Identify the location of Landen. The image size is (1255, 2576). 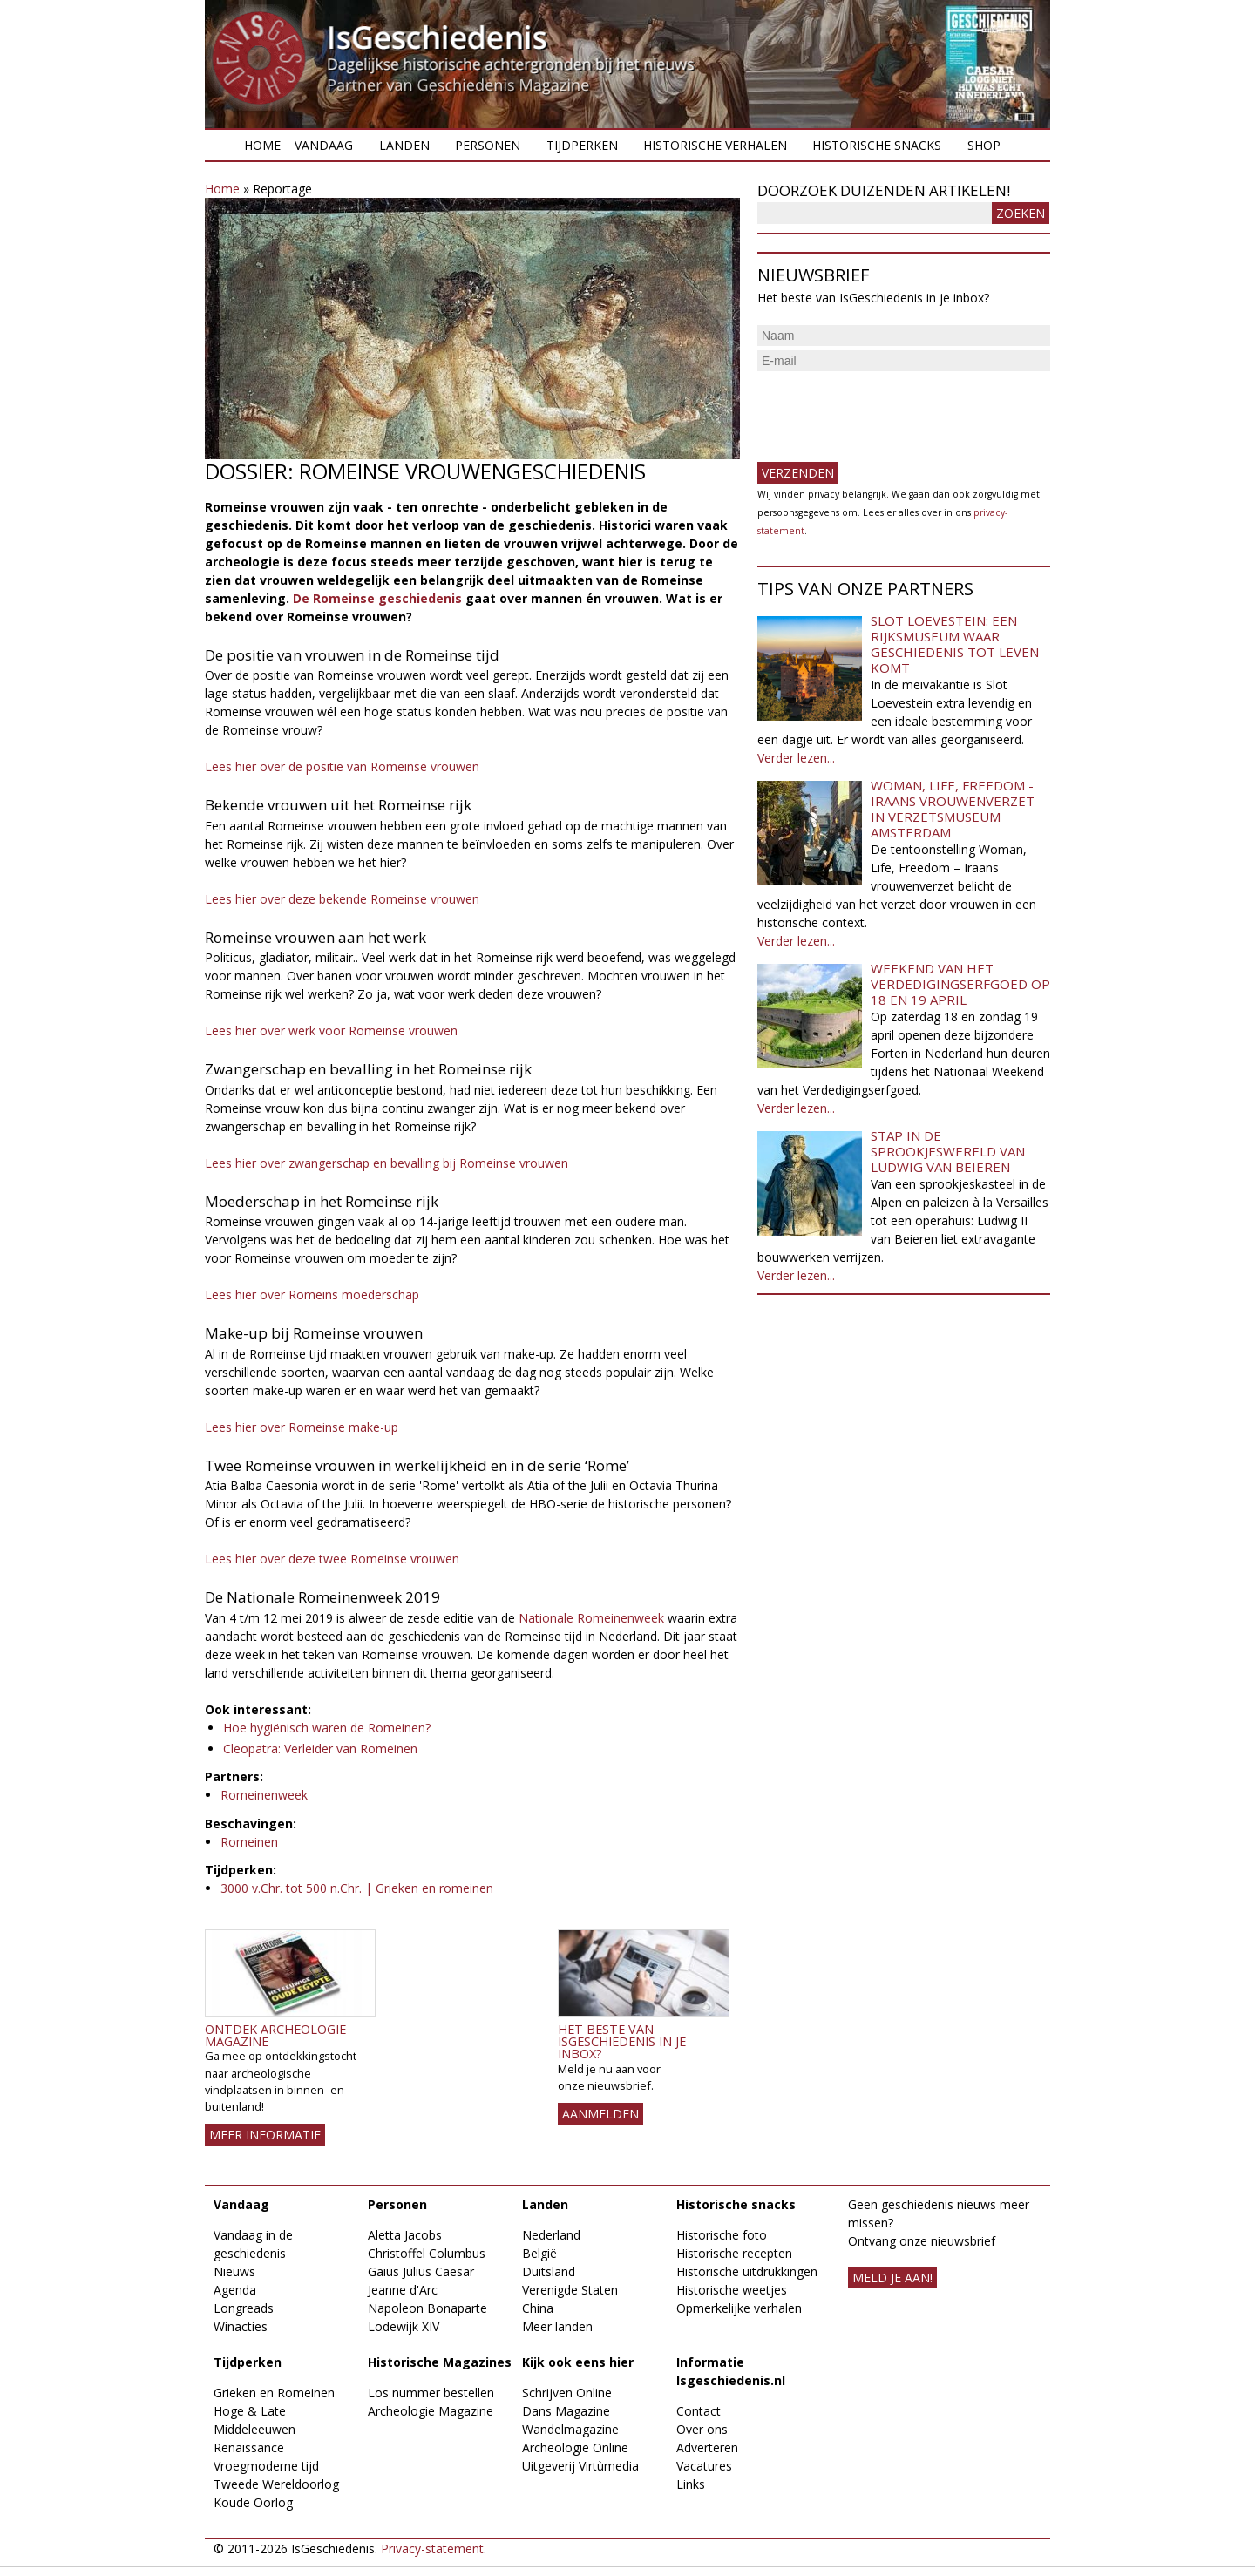
(404, 145).